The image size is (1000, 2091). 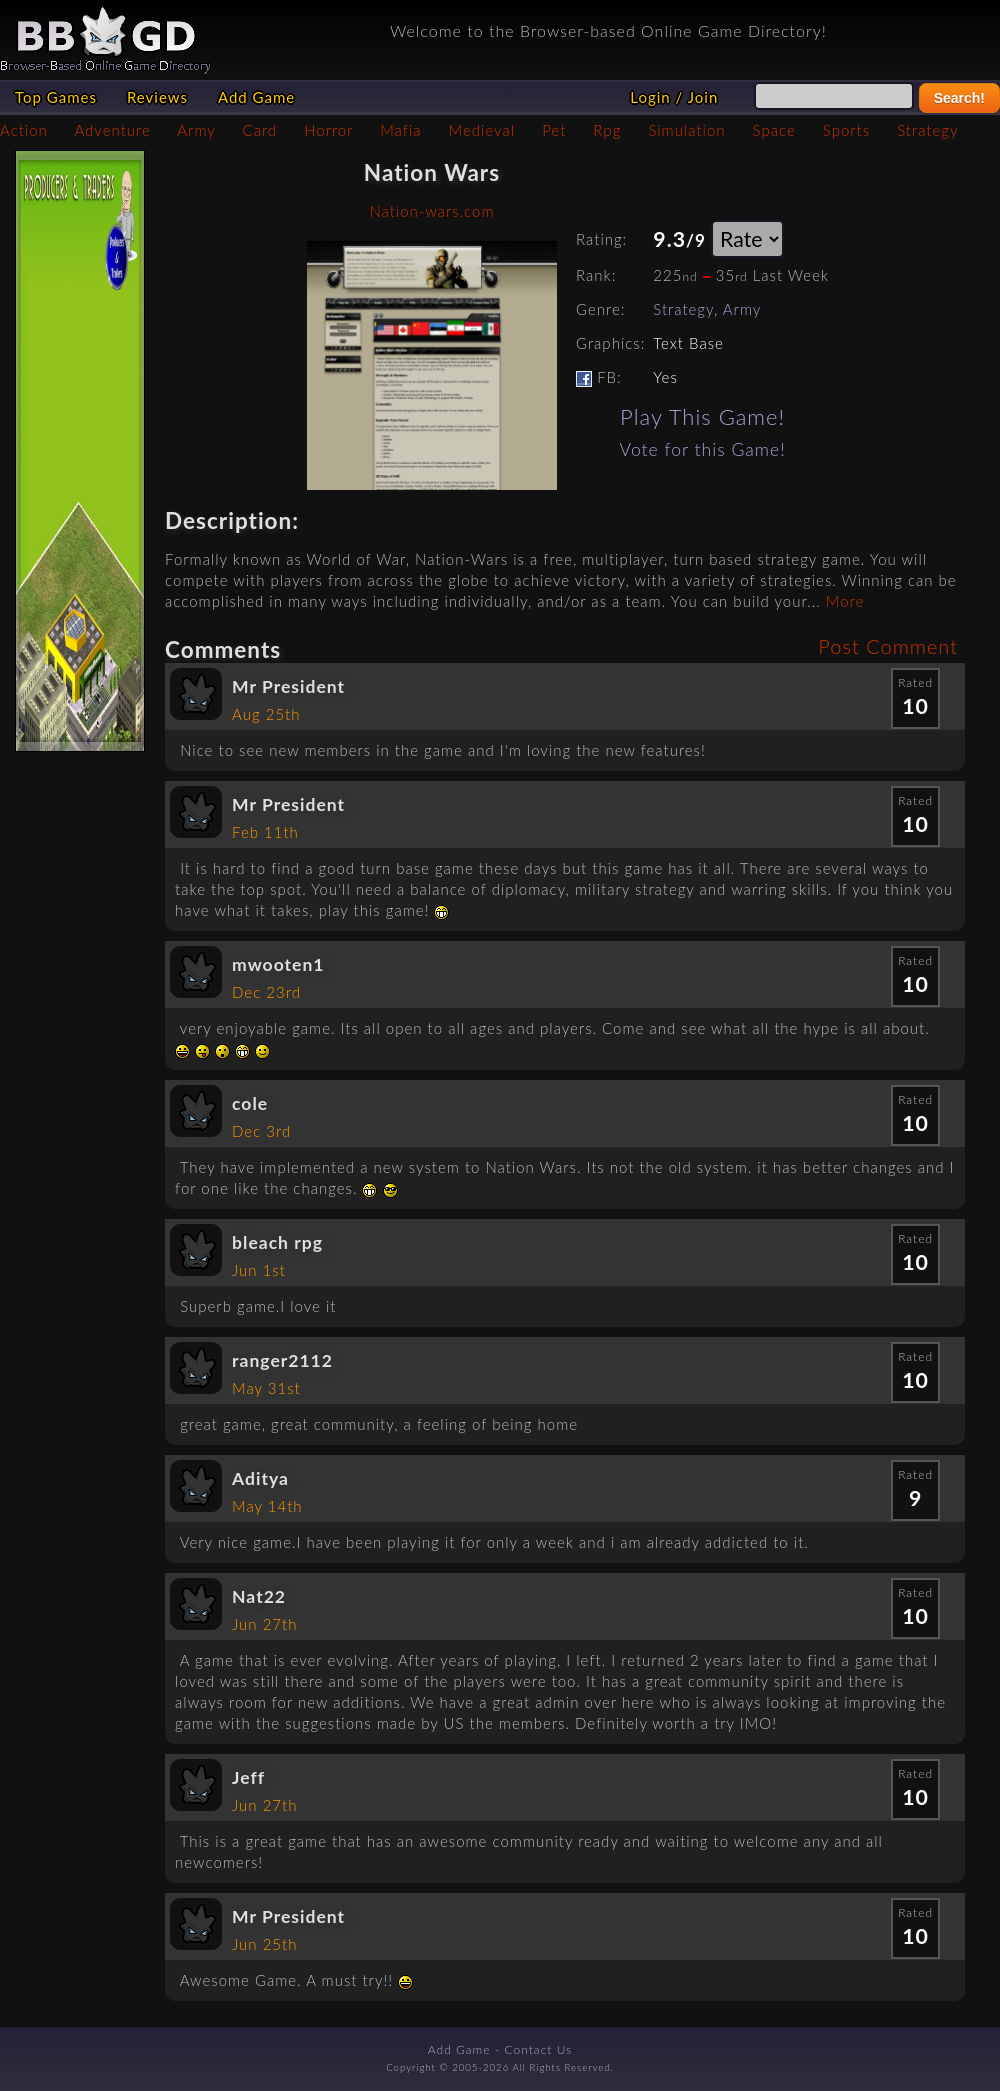 I want to click on Medieval, so click(x=482, y=130).